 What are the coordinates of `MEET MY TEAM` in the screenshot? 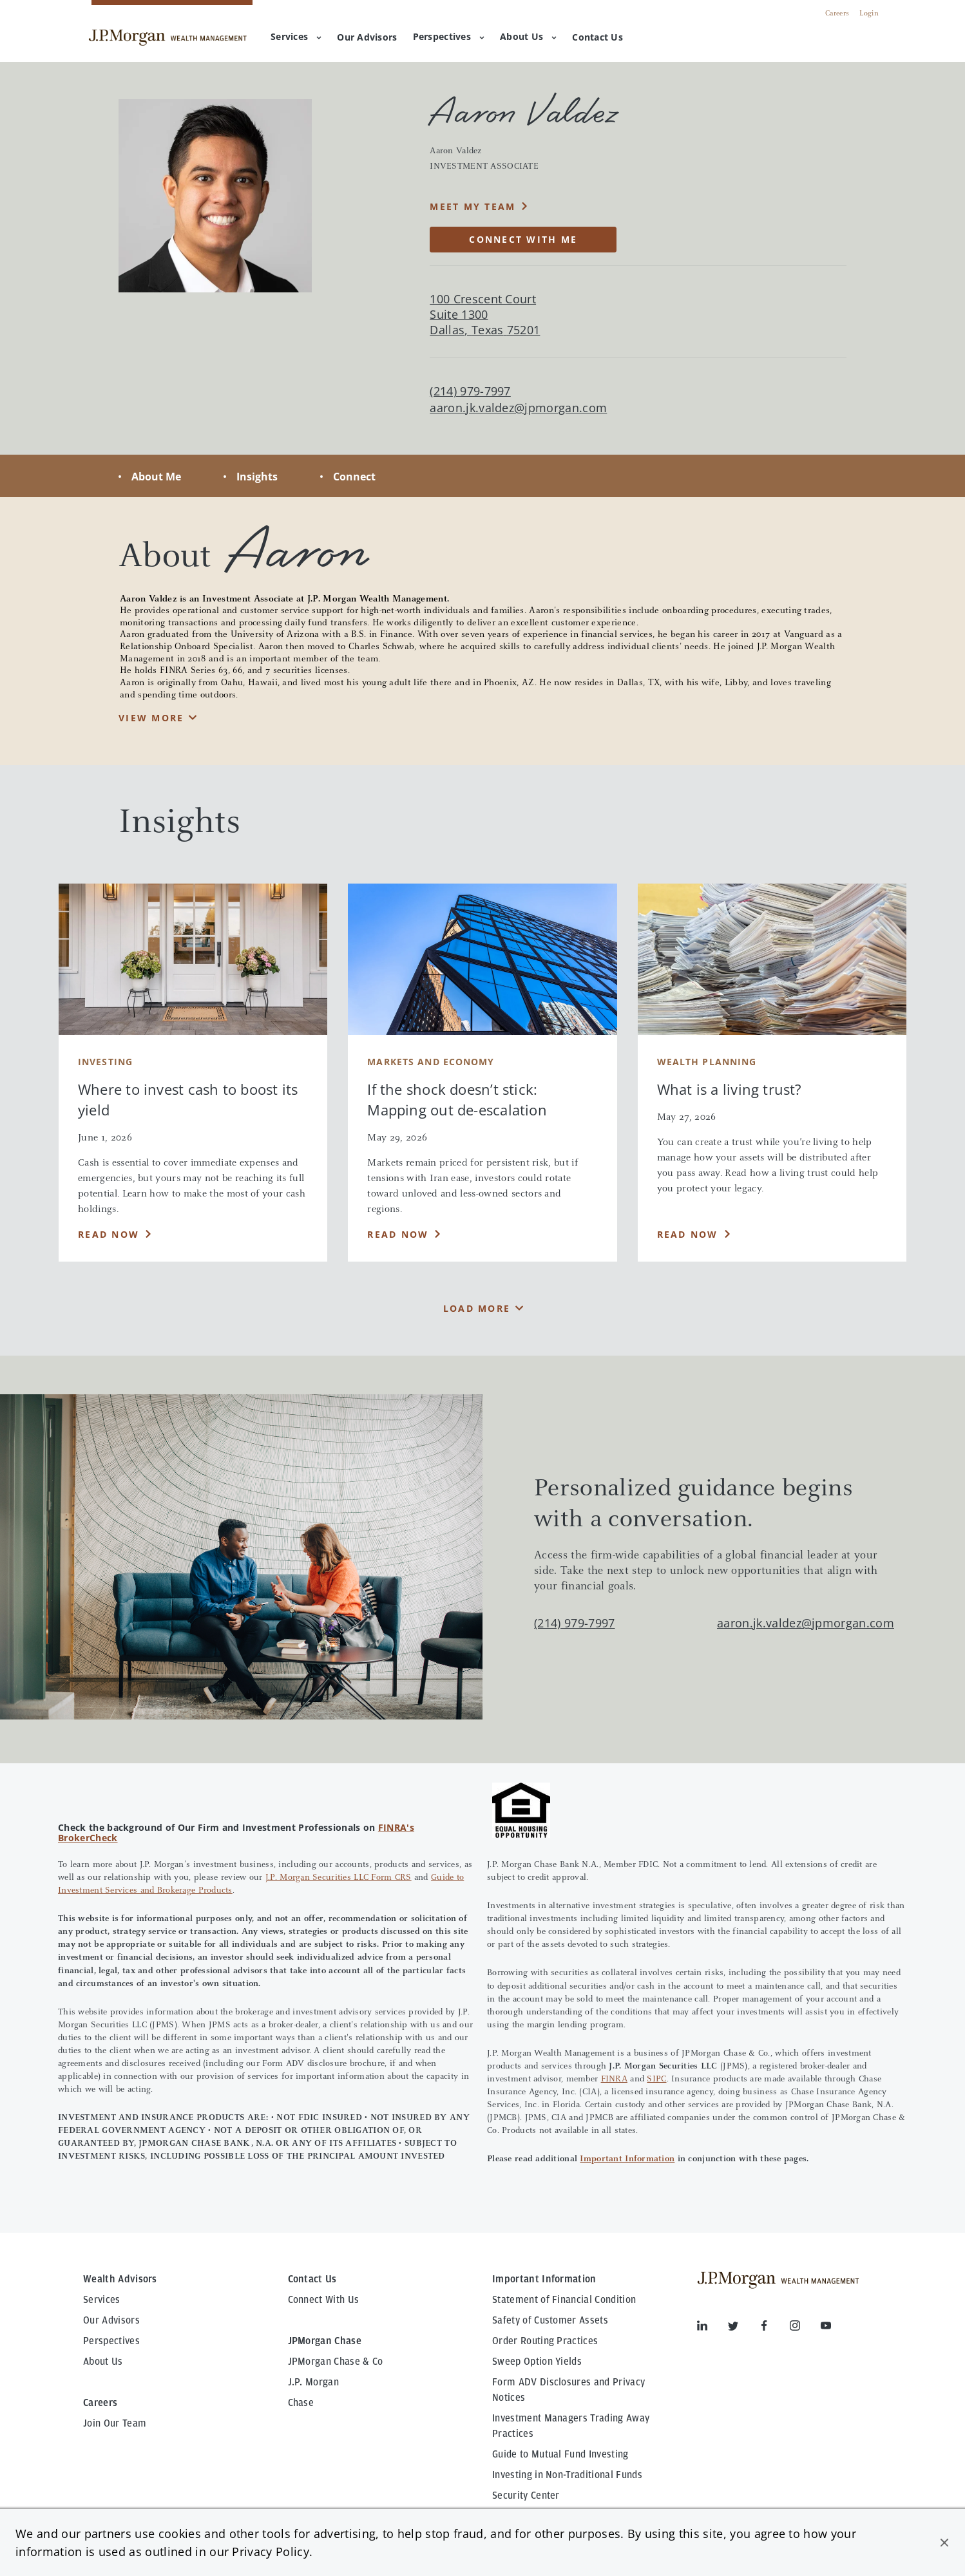 It's located at (472, 206).